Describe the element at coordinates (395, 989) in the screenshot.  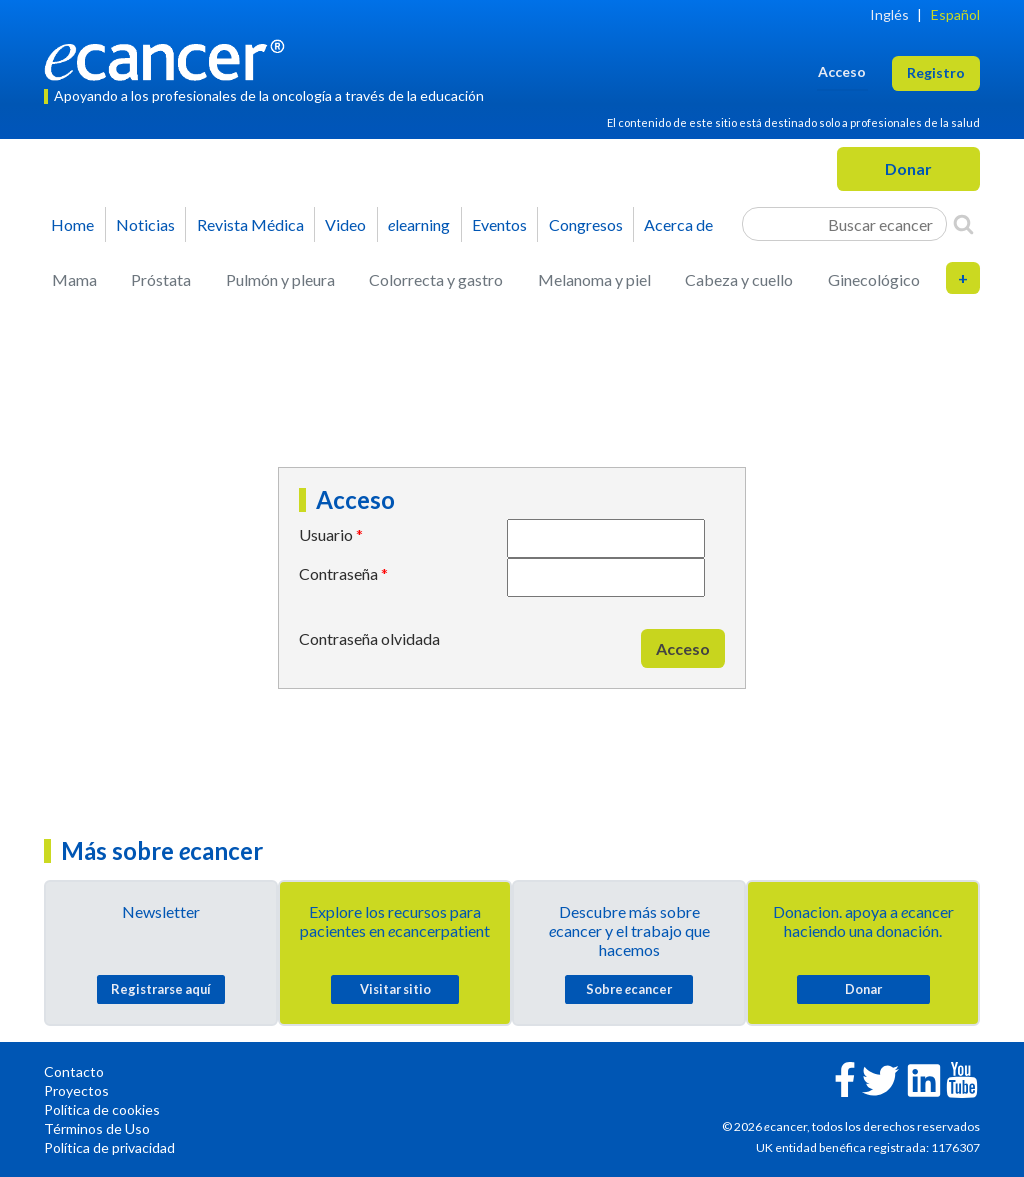
I see `Visitar sitio` at that location.